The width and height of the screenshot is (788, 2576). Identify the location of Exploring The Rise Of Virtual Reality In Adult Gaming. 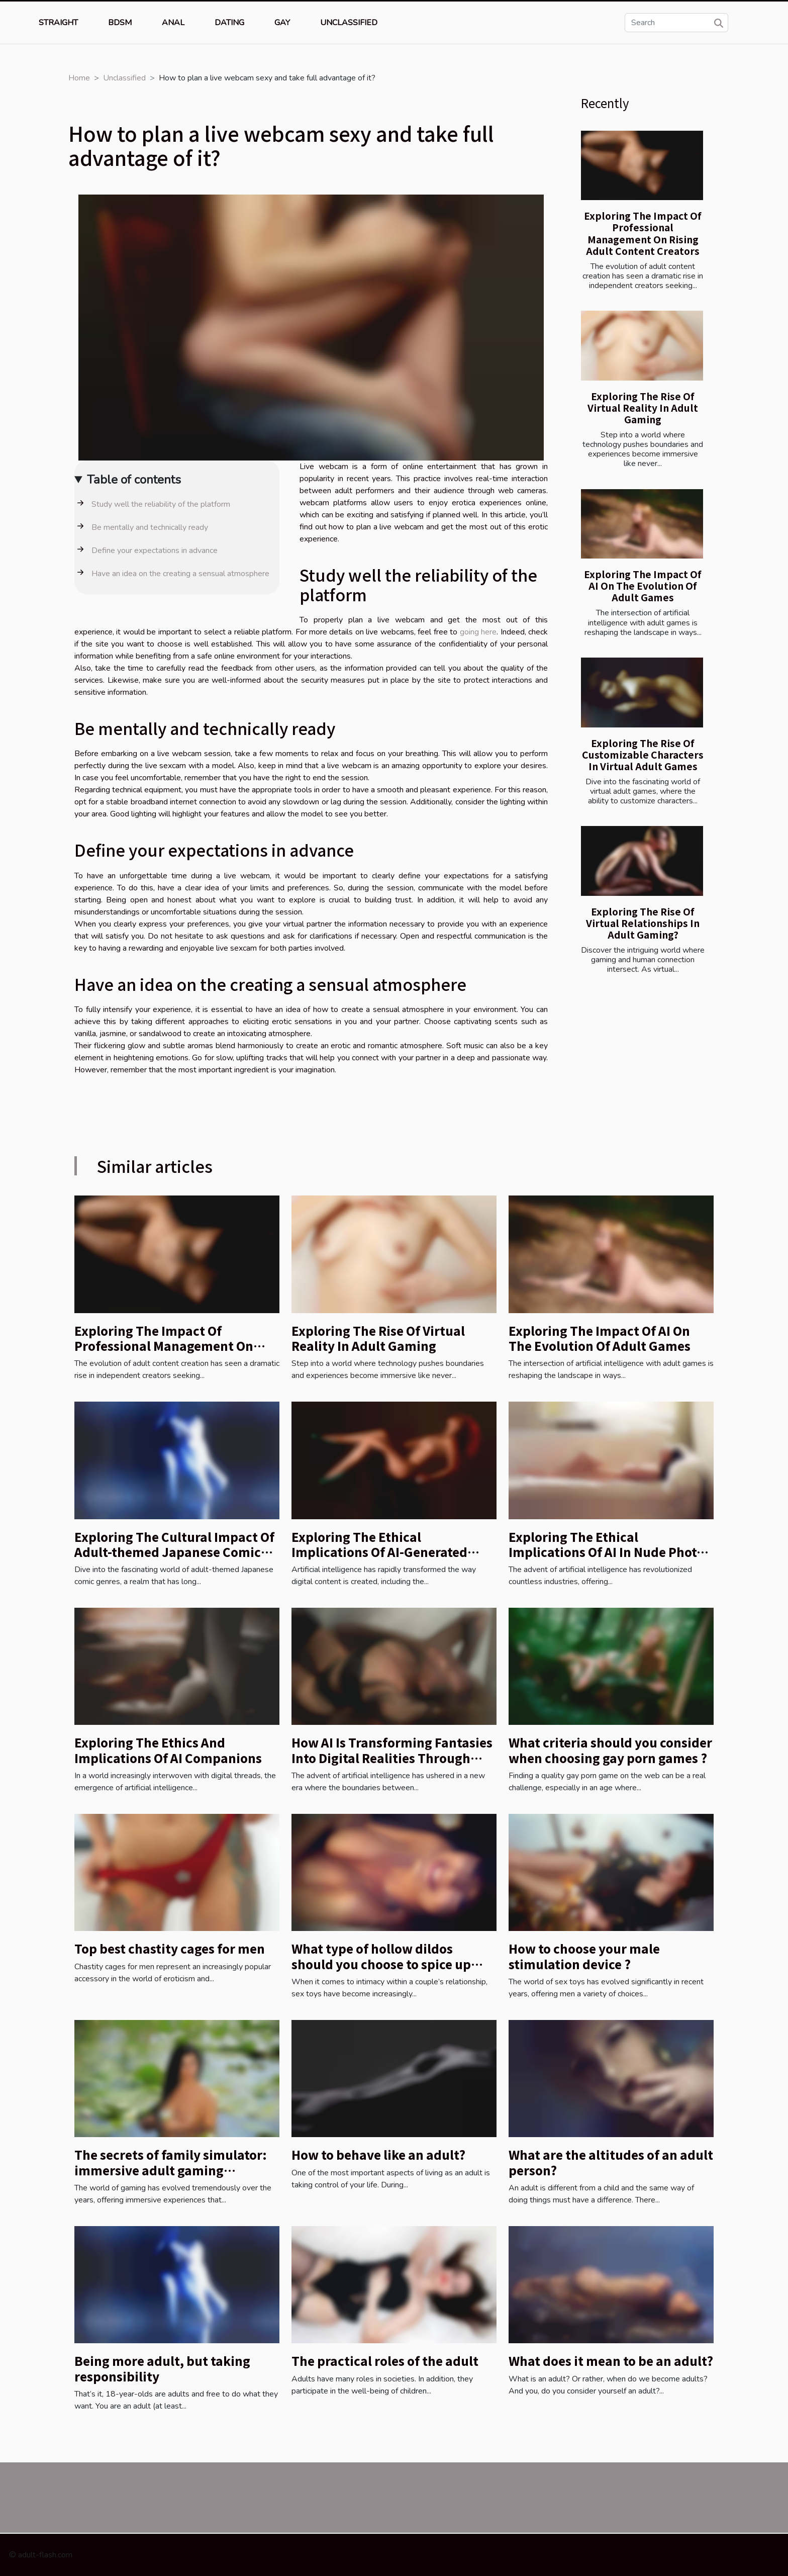
(642, 407).